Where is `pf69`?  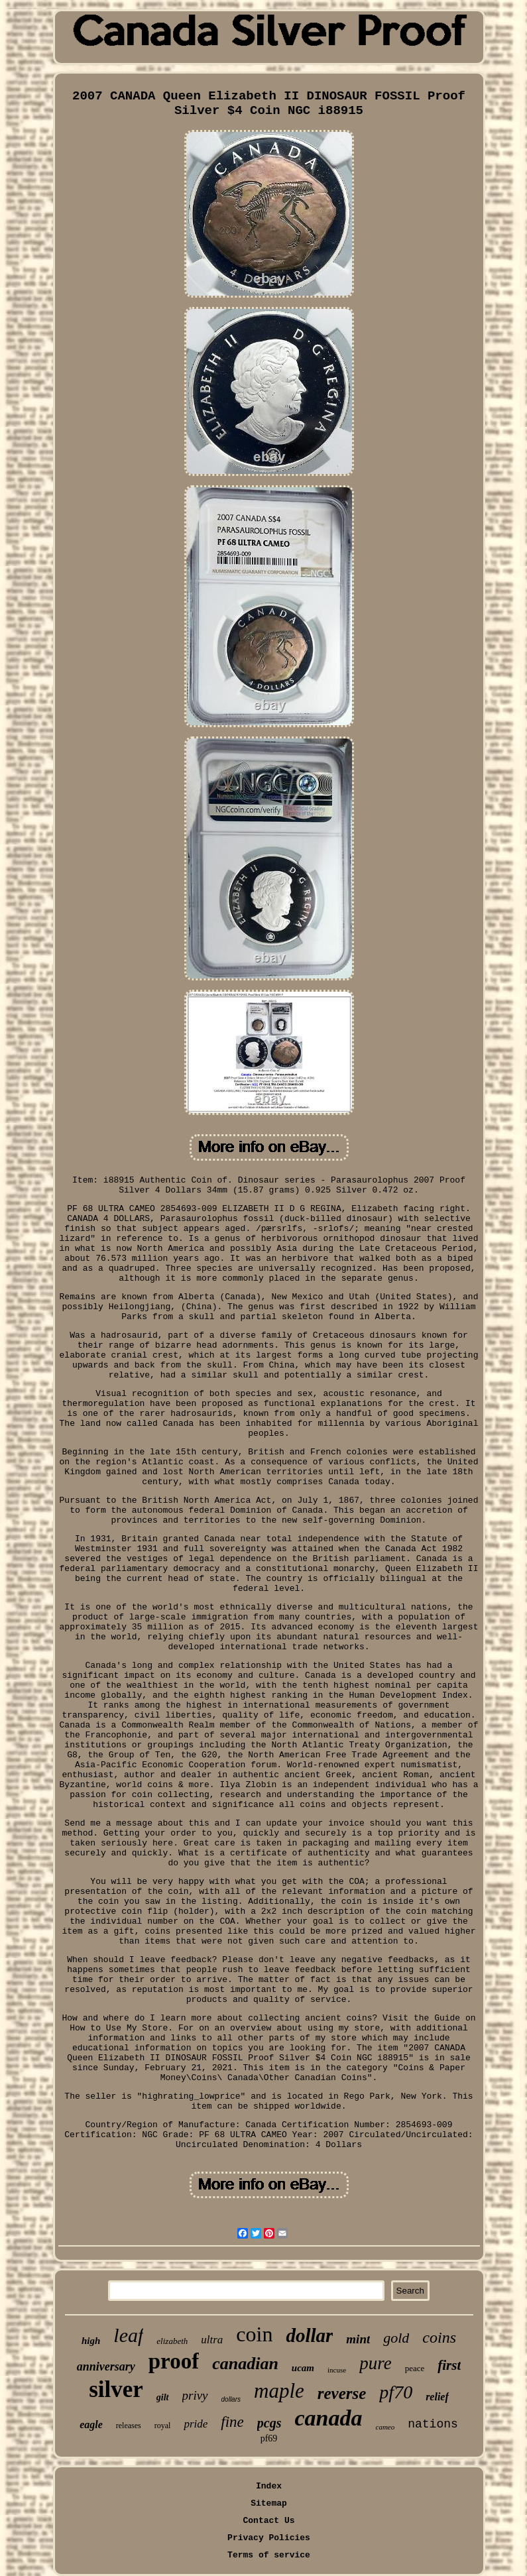 pf69 is located at coordinates (269, 2438).